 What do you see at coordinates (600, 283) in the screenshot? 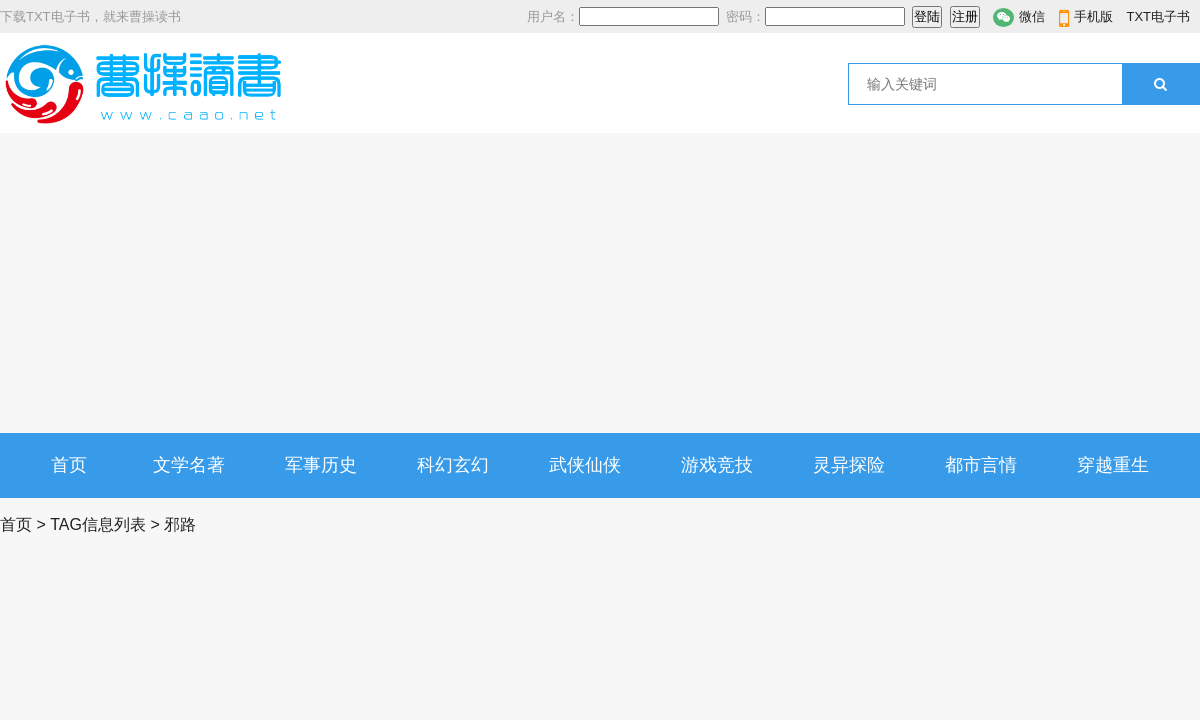
I see `[Advertisement]` at bounding box center [600, 283].